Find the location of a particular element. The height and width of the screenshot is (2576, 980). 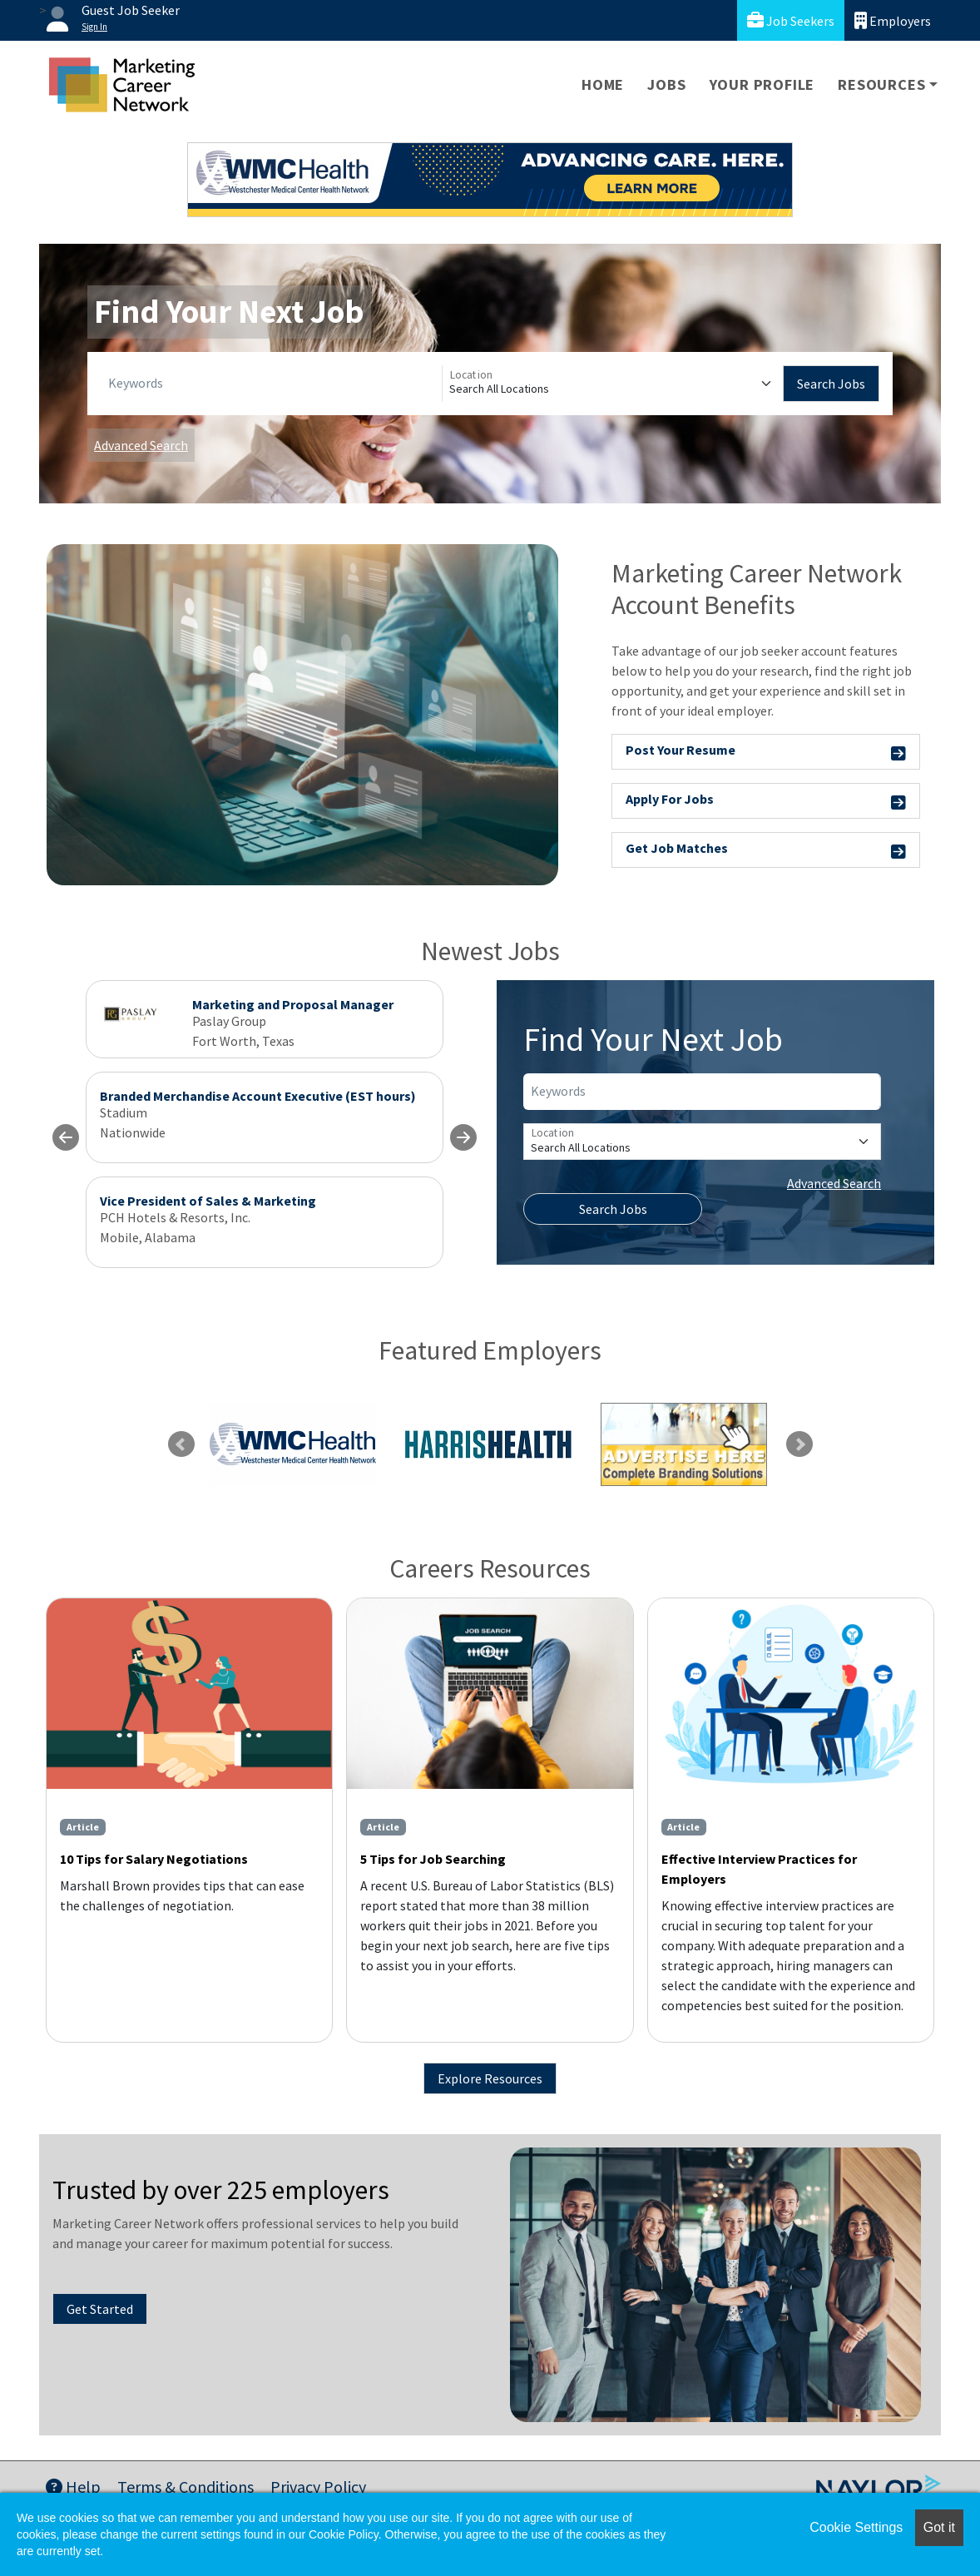

Apply For Jobs is located at coordinates (766, 801).